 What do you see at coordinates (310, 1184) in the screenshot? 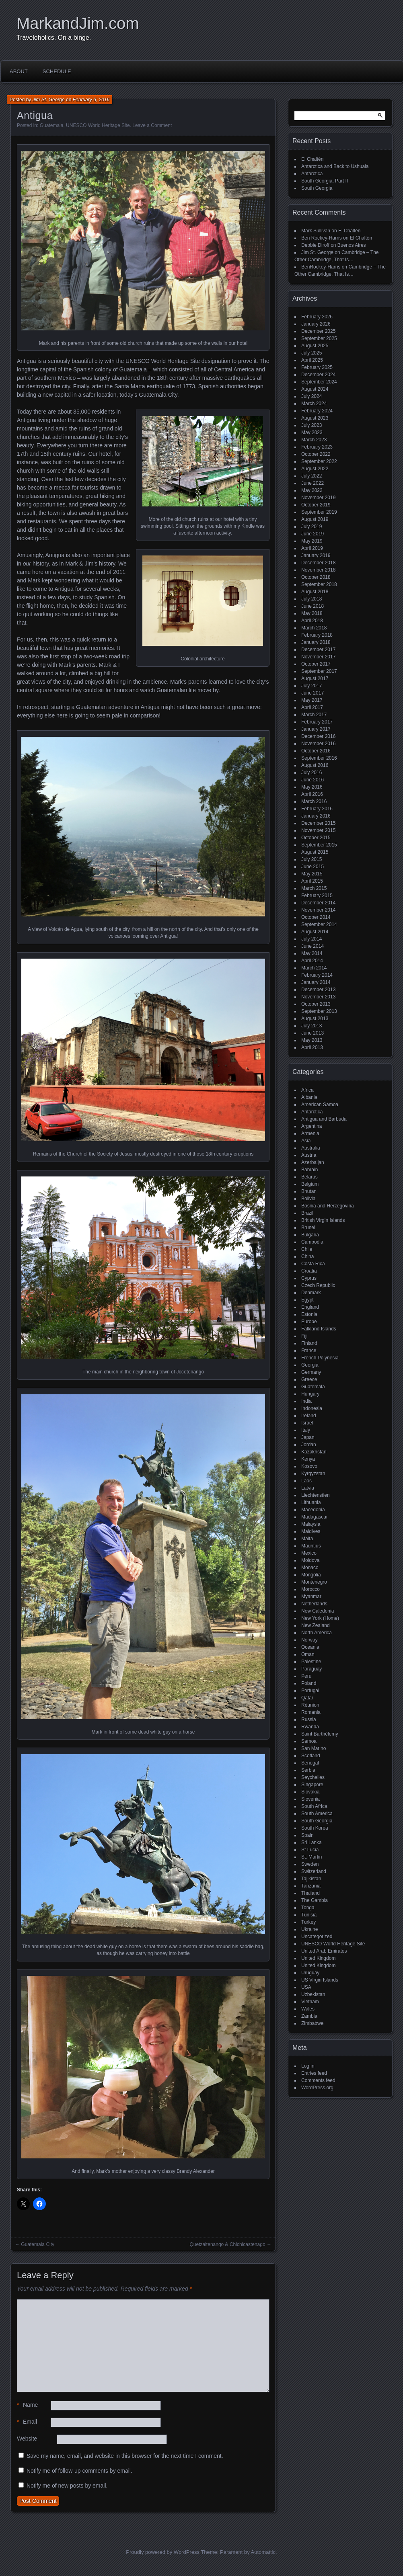
I see `Belgium` at bounding box center [310, 1184].